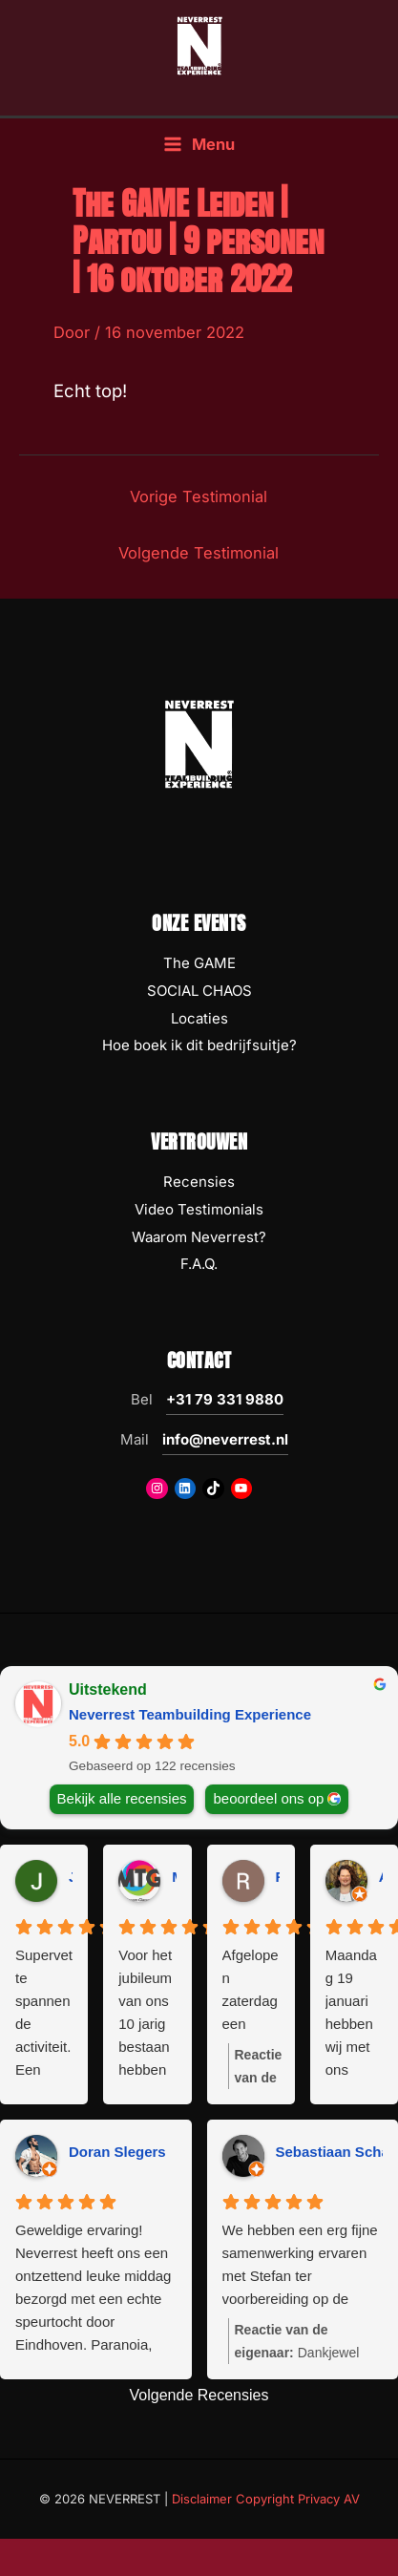 The image size is (398, 2576). I want to click on Neverrest Teambuilding Experience [Neverrest Teambuilding Experience - summary business], so click(190, 1714).